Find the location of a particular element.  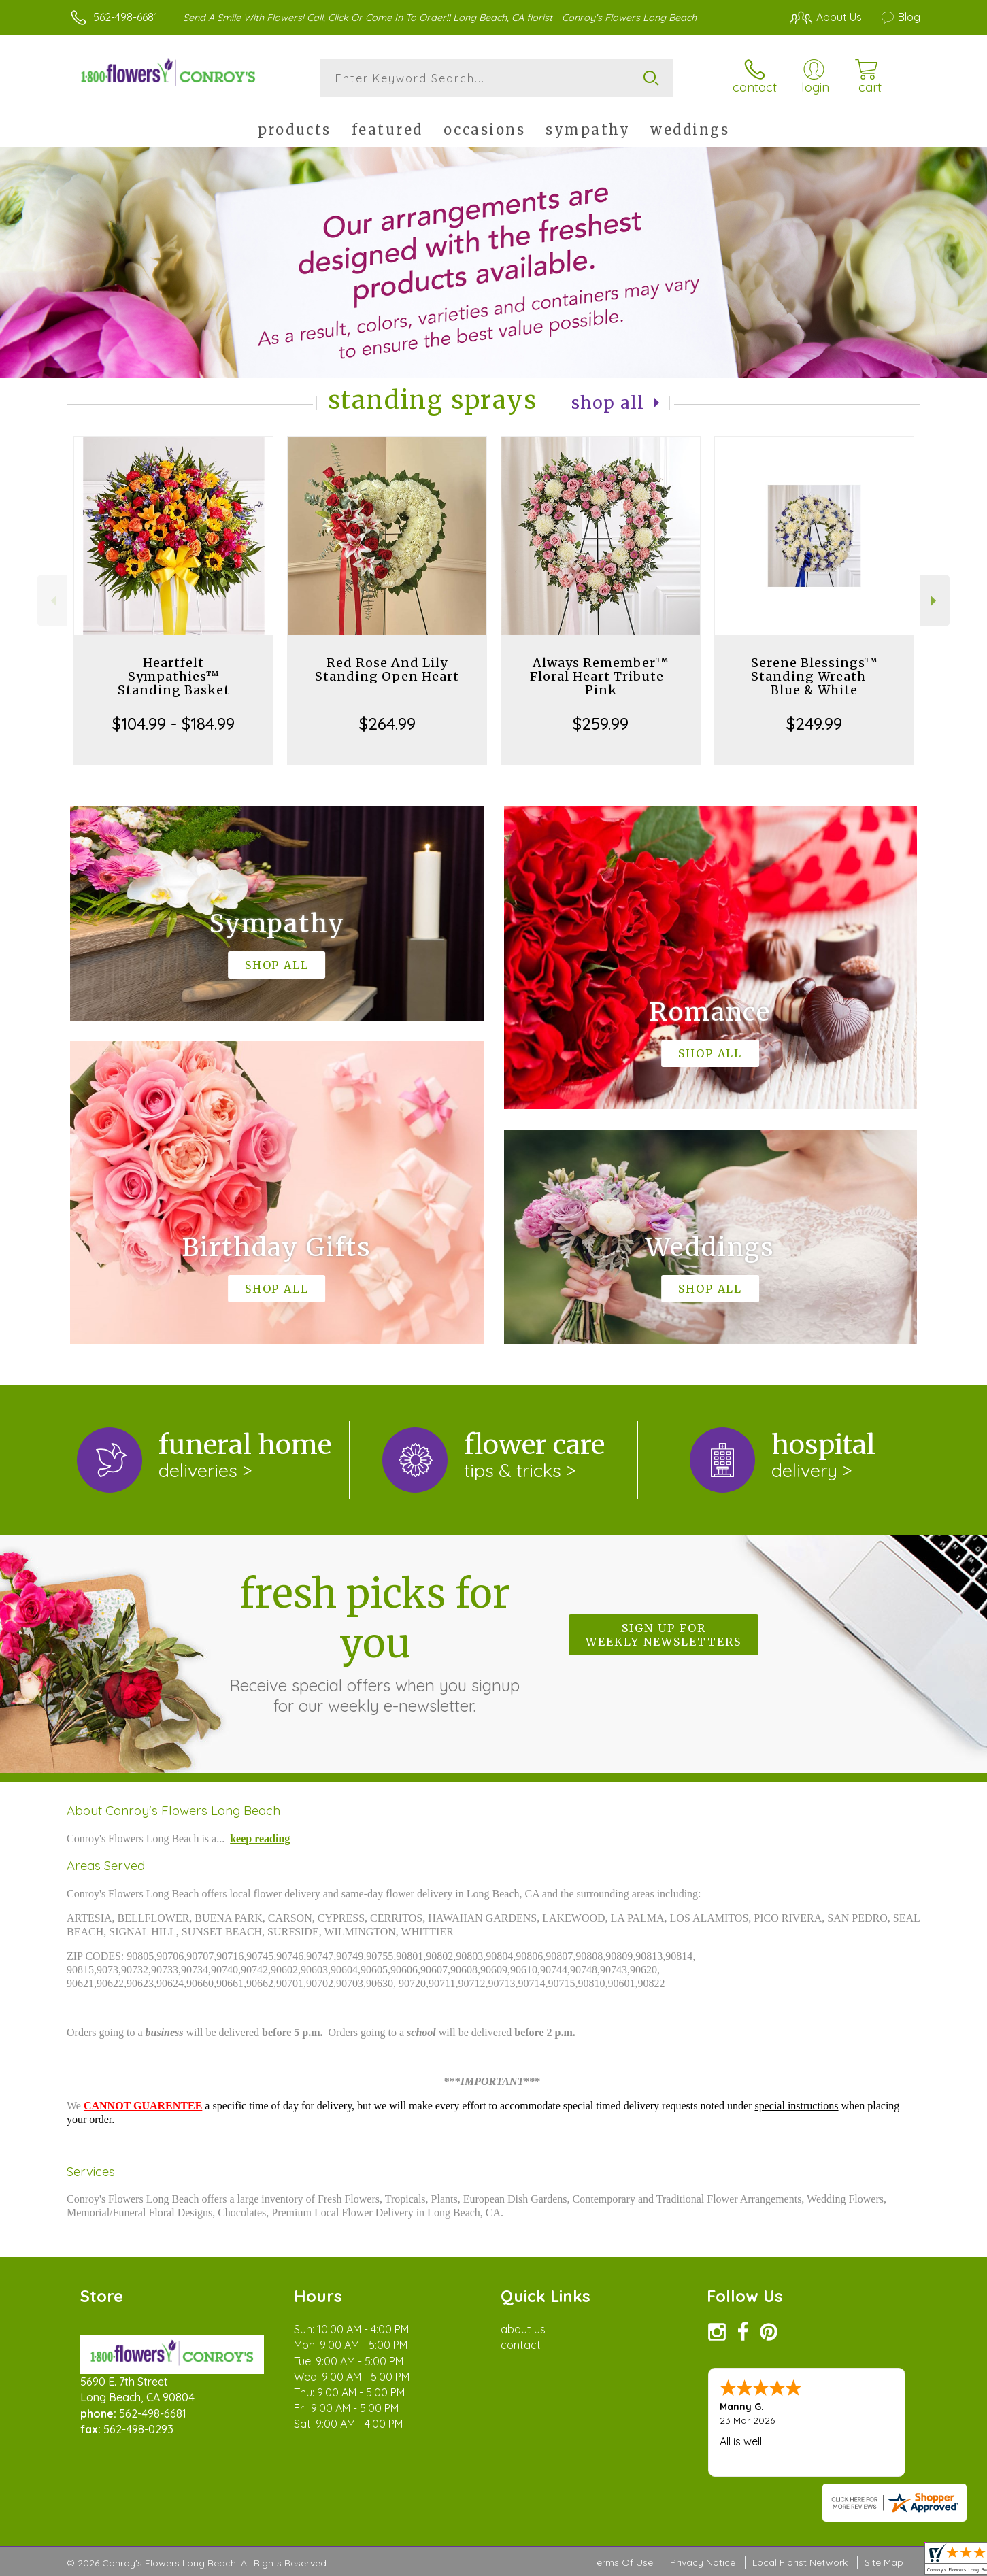

Sign up for weekly newsletters is located at coordinates (663, 1634).